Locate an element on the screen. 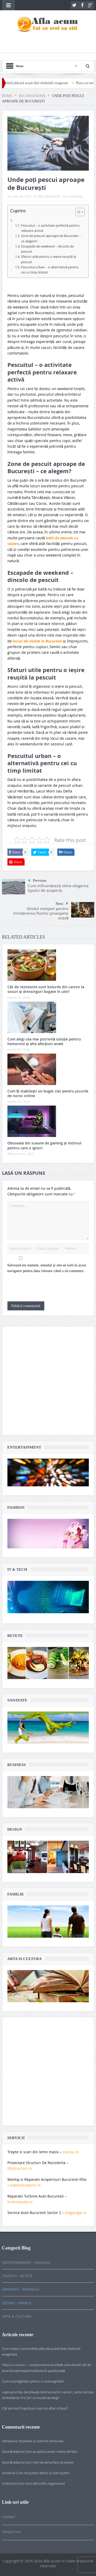 This screenshot has height=2576, width=96. Pescuitul urban – o alternativă pentru cei cu timp limitat is located at coordinates (50, 270).